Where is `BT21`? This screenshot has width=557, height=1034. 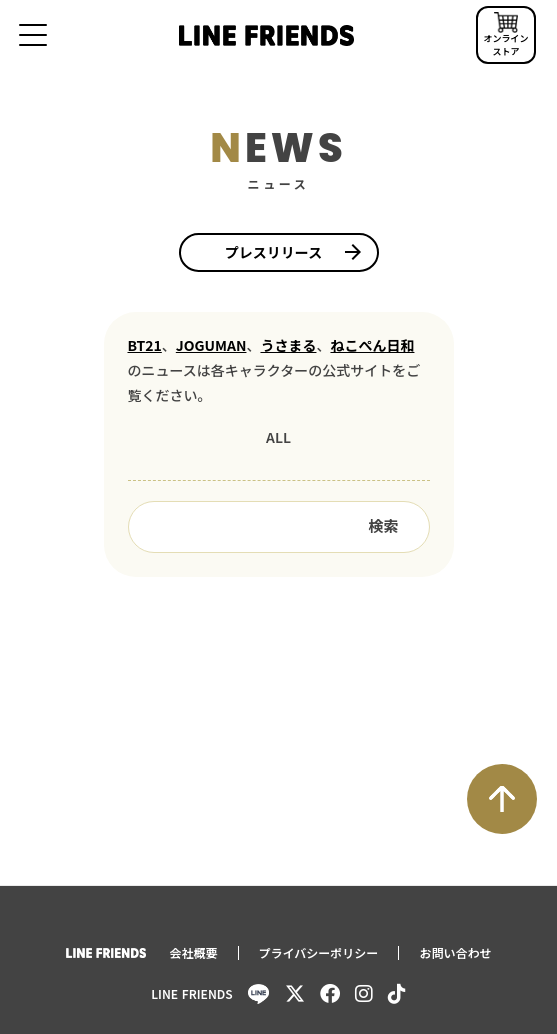
BT21 is located at coordinates (145, 345).